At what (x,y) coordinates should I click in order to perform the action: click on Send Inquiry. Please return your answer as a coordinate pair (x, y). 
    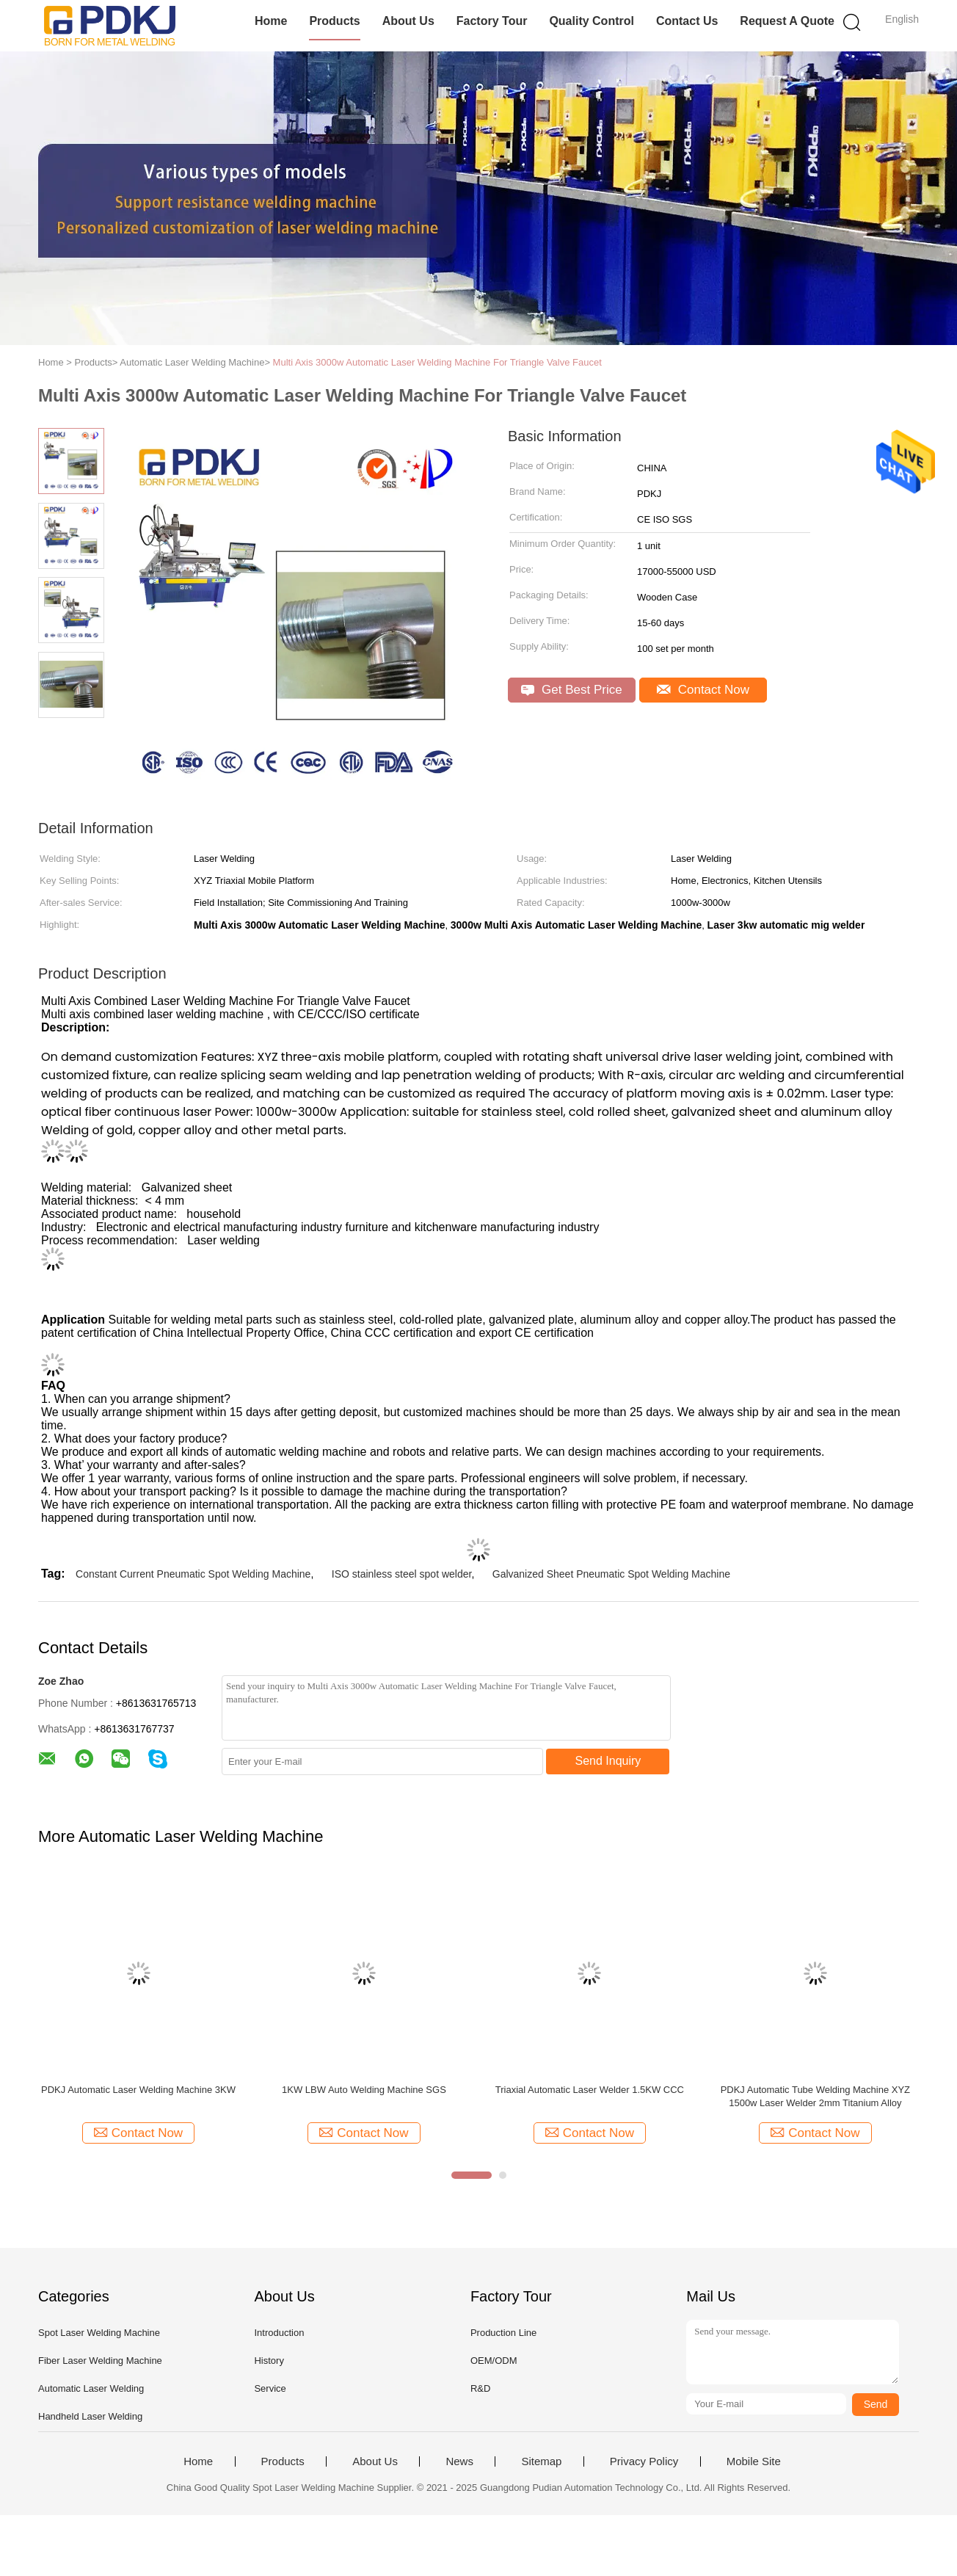
    Looking at the image, I should click on (608, 1761).